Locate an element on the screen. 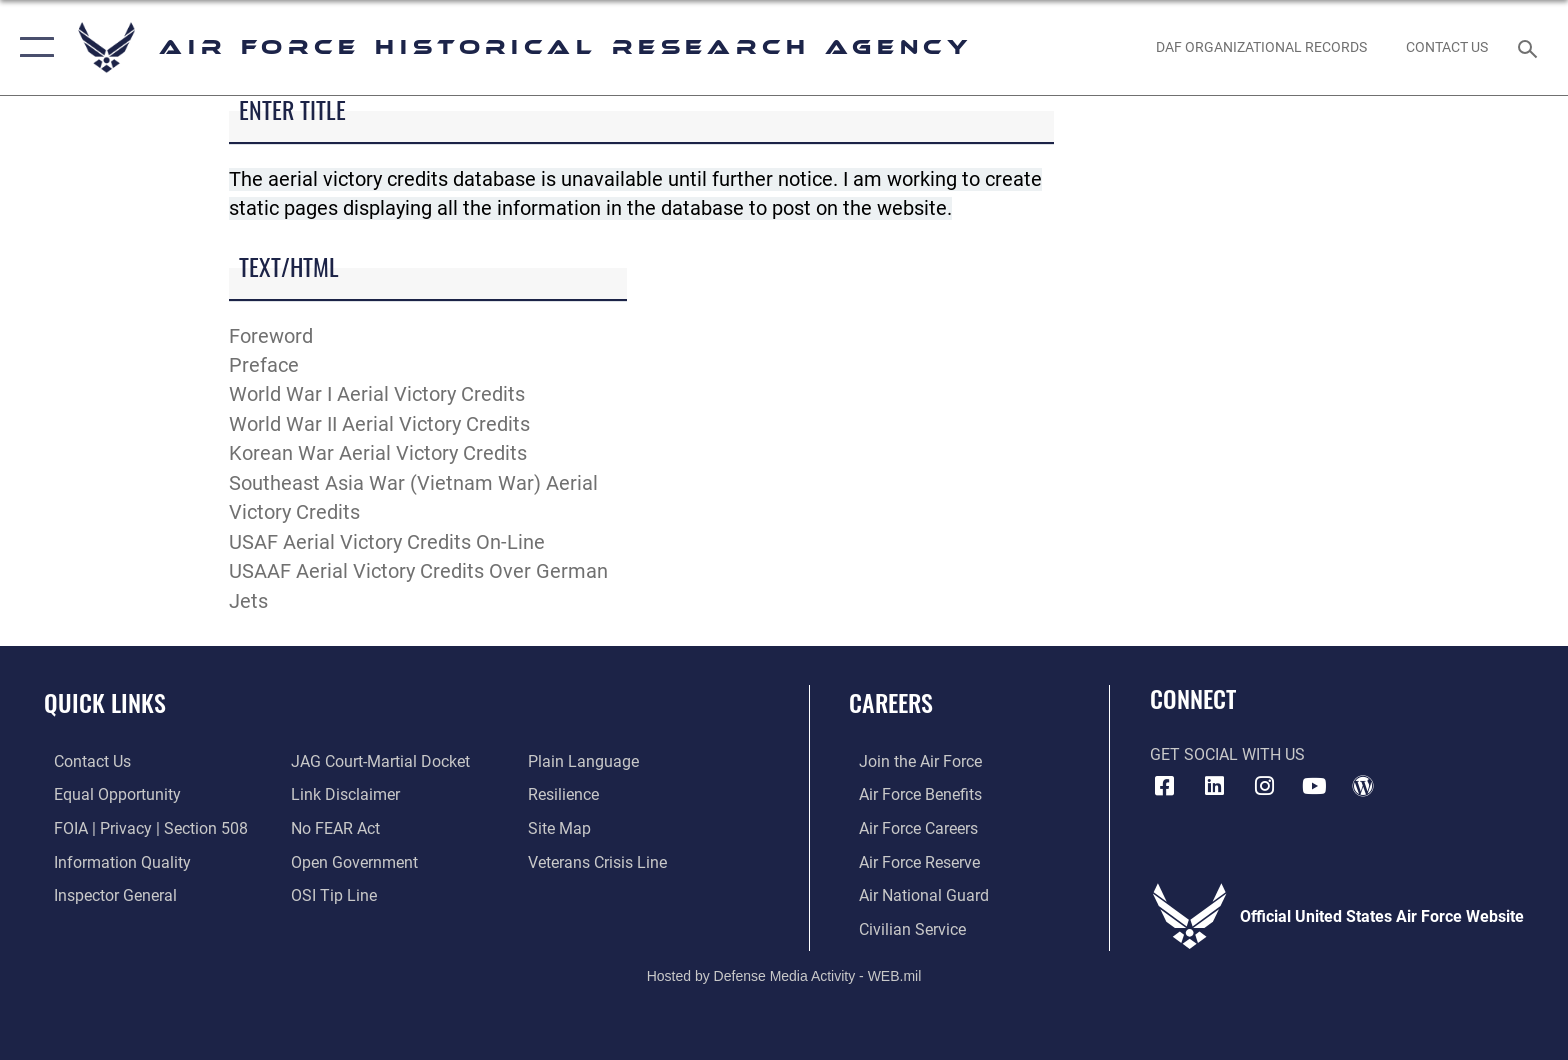 This screenshot has height=1060, width=1568. [Facebook icon opens in a new window] is located at coordinates (1165, 786).